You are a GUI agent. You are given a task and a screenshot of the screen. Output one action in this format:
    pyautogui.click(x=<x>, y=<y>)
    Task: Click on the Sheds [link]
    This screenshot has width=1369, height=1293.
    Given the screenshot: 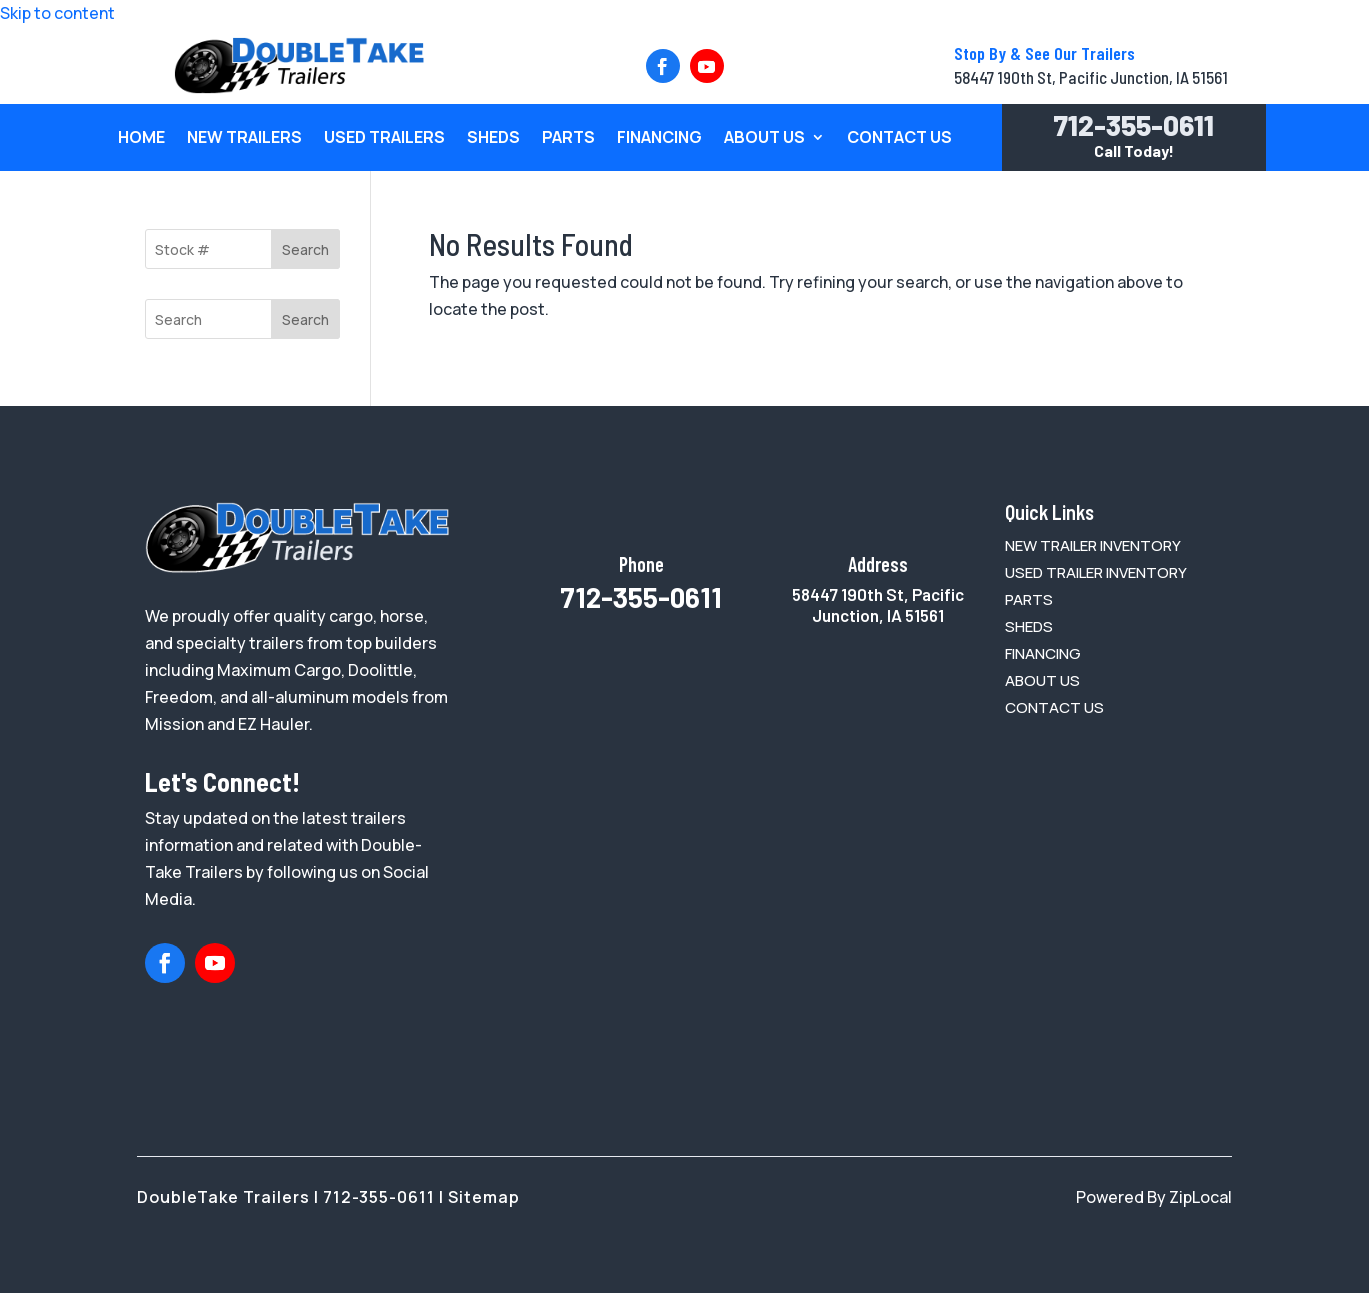 What is the action you would take?
    pyautogui.click(x=493, y=139)
    